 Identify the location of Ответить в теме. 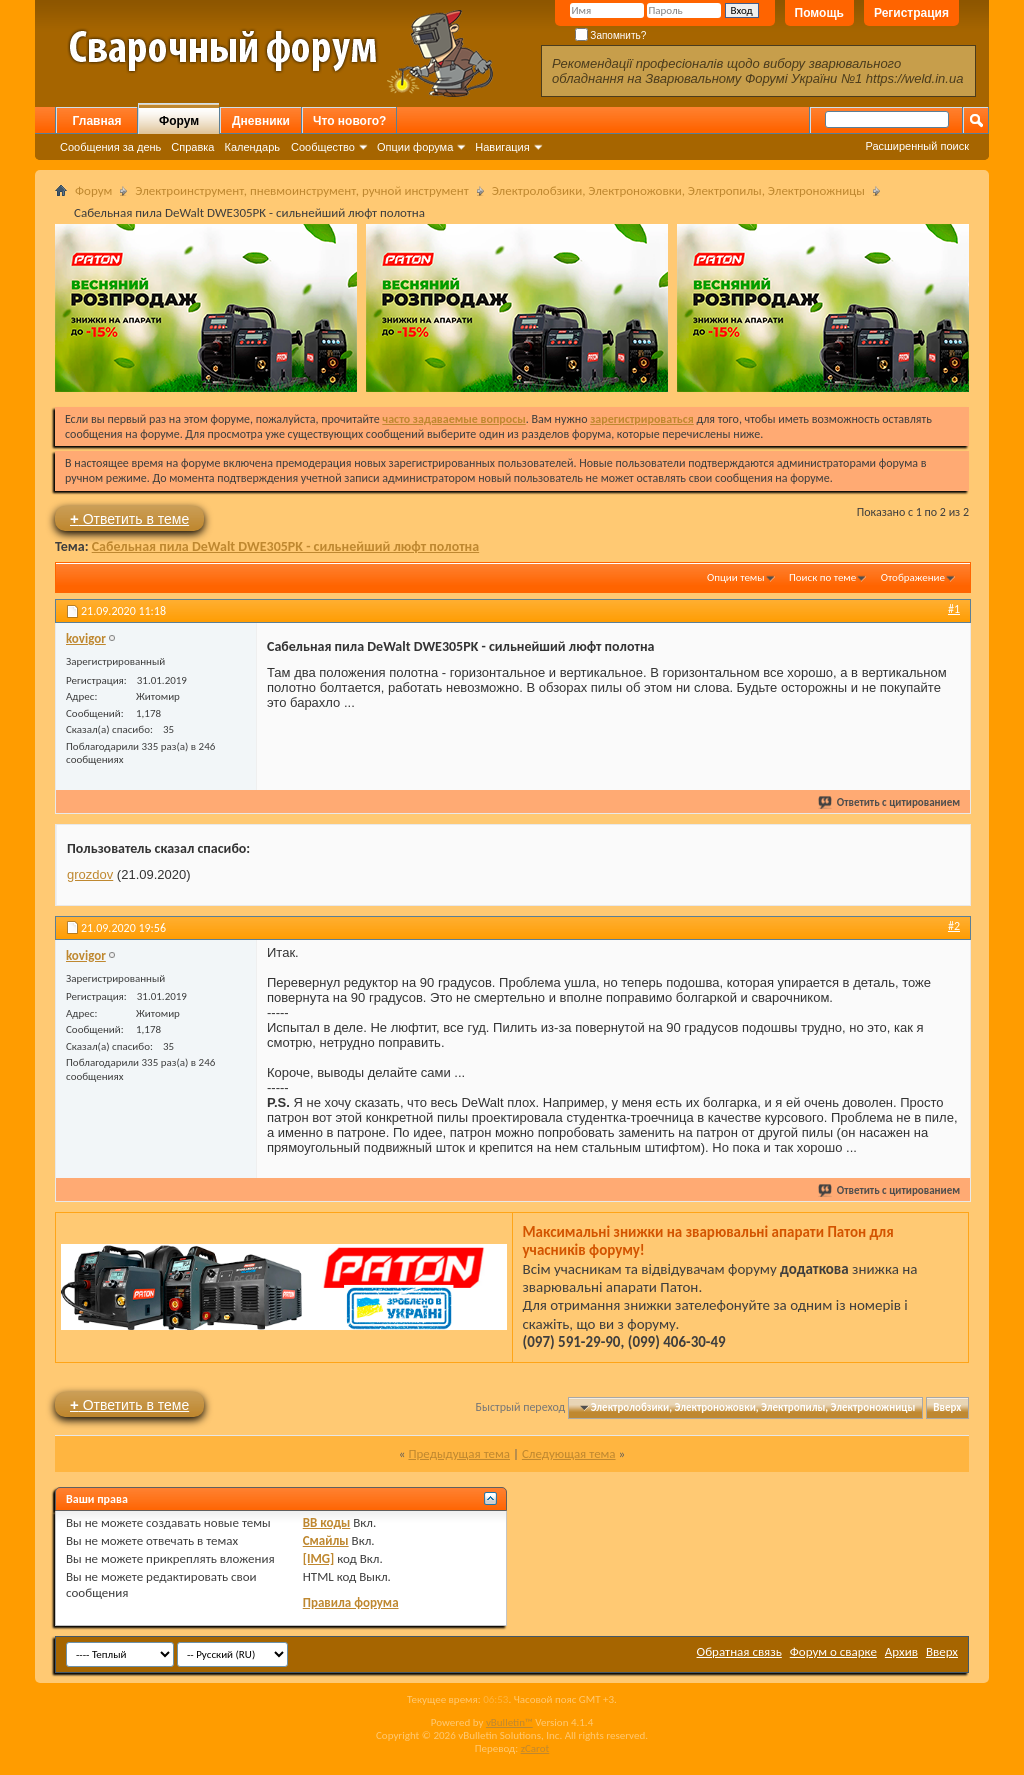
(129, 518).